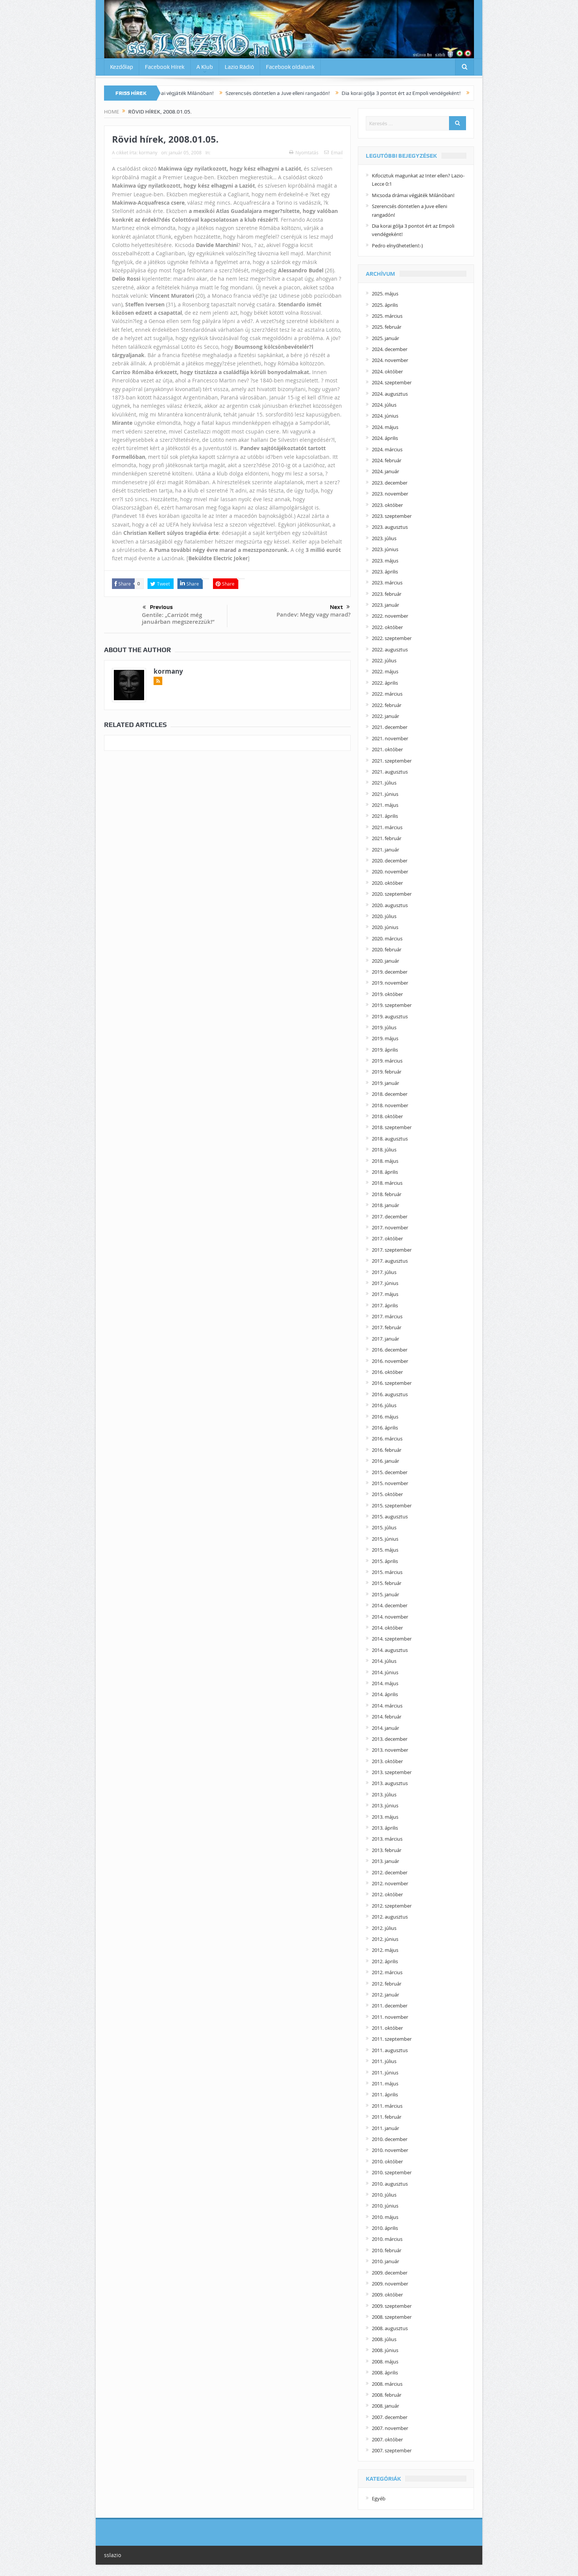  What do you see at coordinates (386, 1327) in the screenshot?
I see `2017. február` at bounding box center [386, 1327].